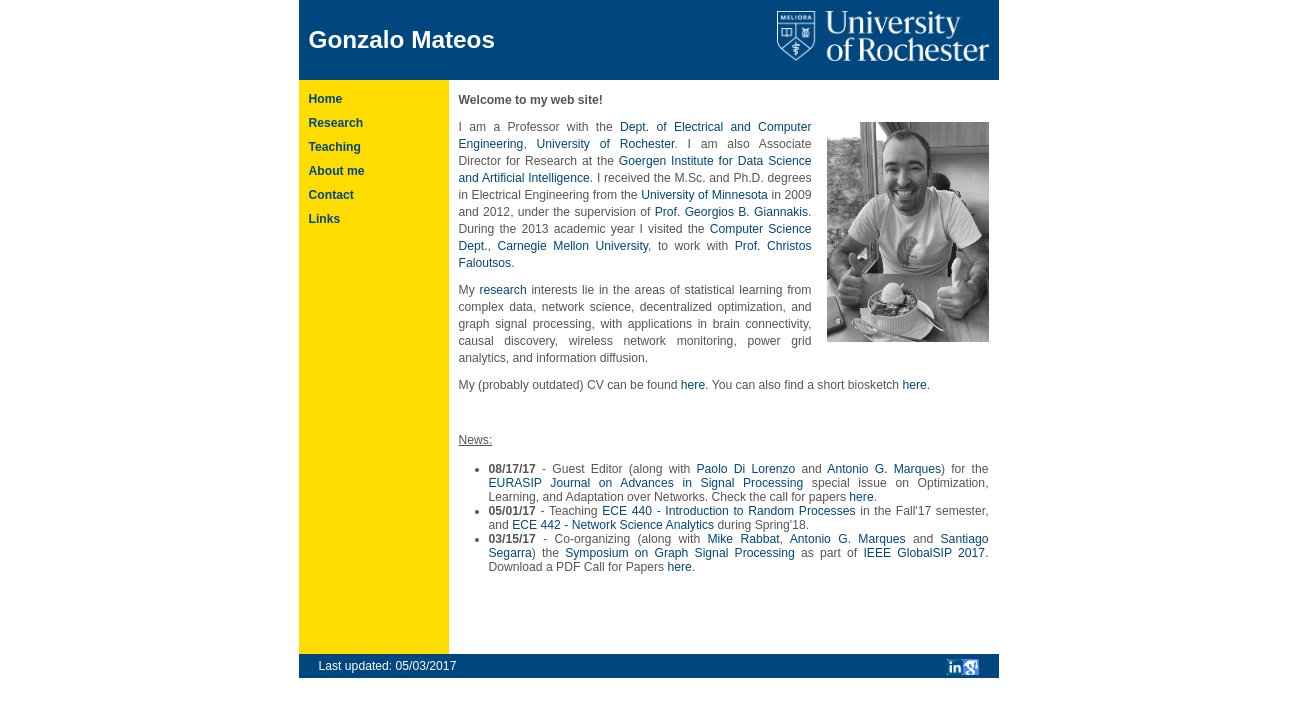 The image size is (1297, 720). I want to click on Mike Rabbat, so click(743, 539).